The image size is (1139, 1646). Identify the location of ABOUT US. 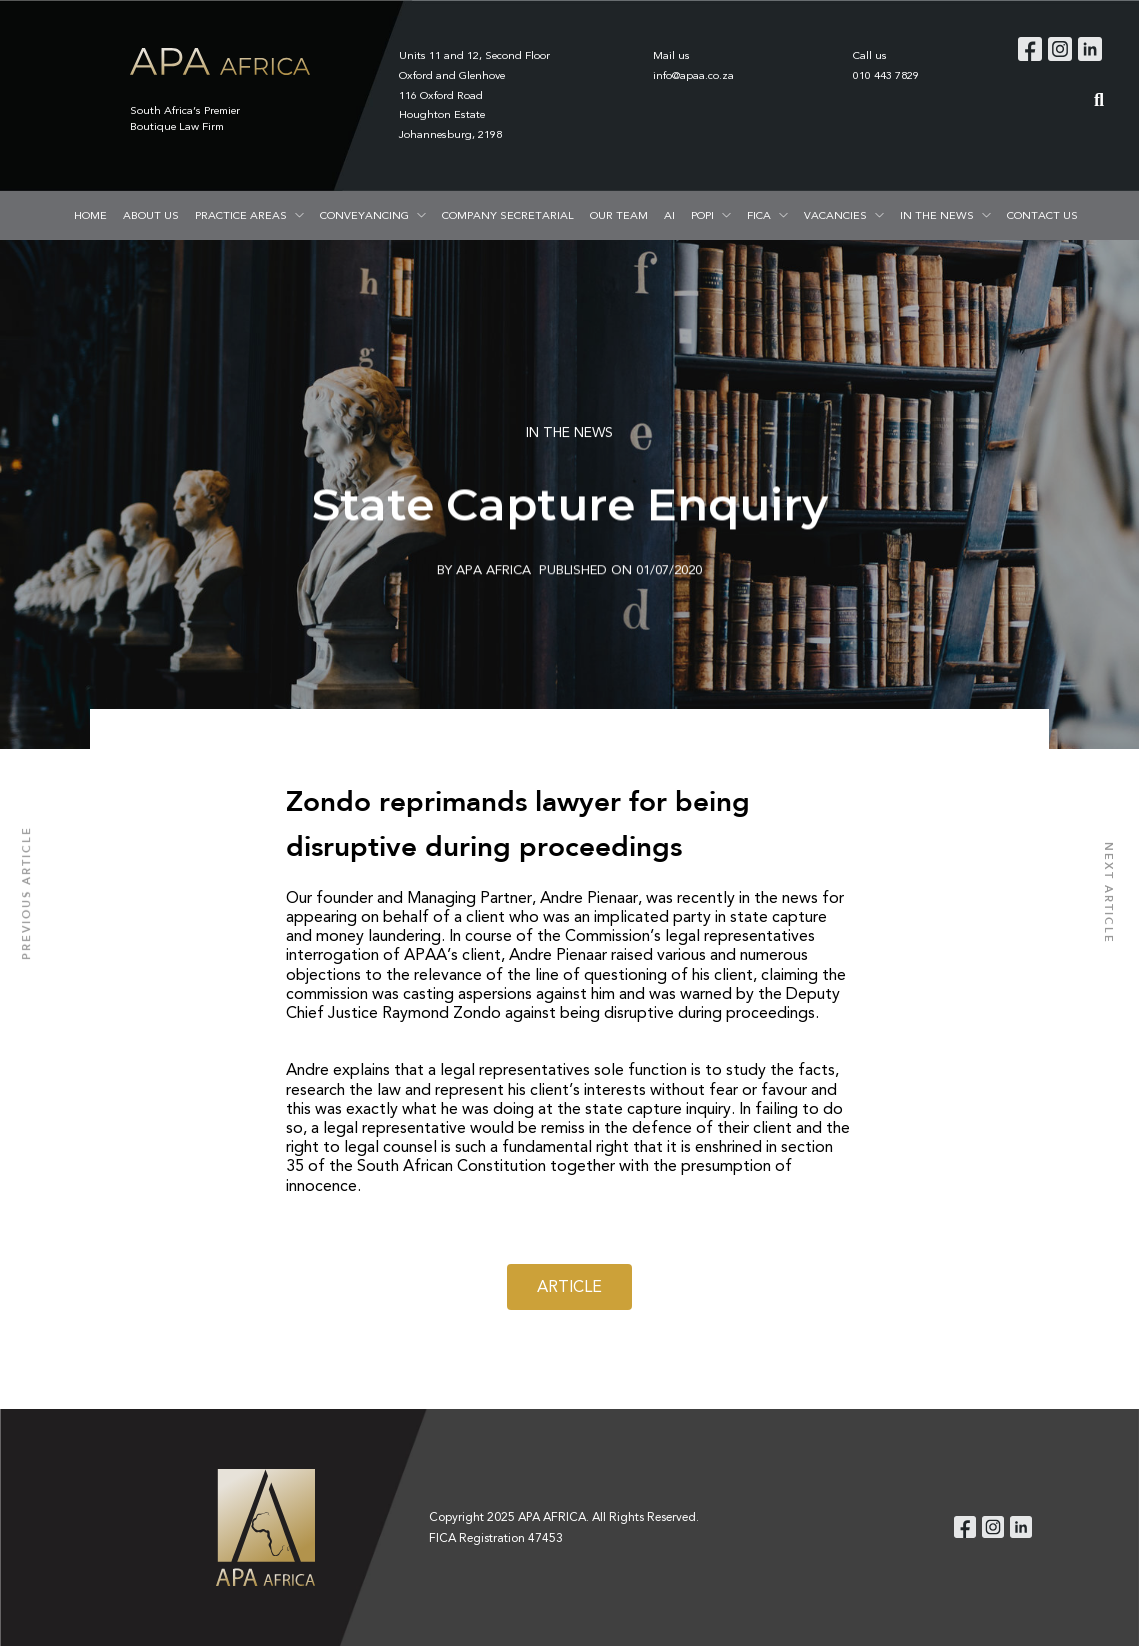
(151, 215).